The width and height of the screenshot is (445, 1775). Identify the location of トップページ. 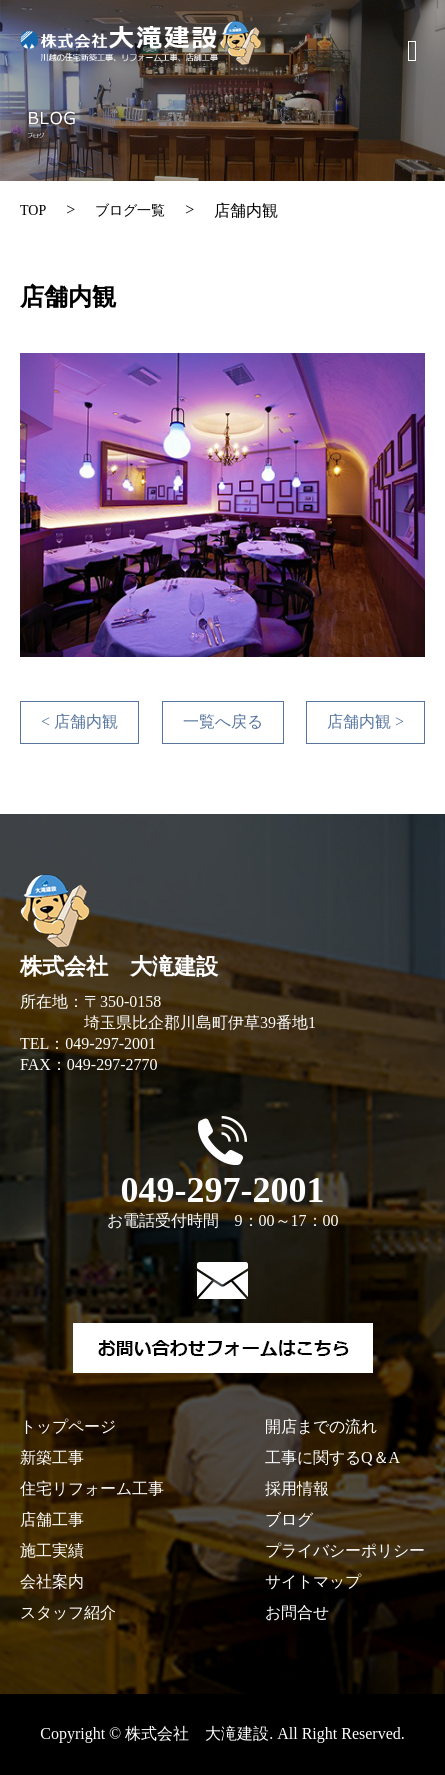
(68, 1426).